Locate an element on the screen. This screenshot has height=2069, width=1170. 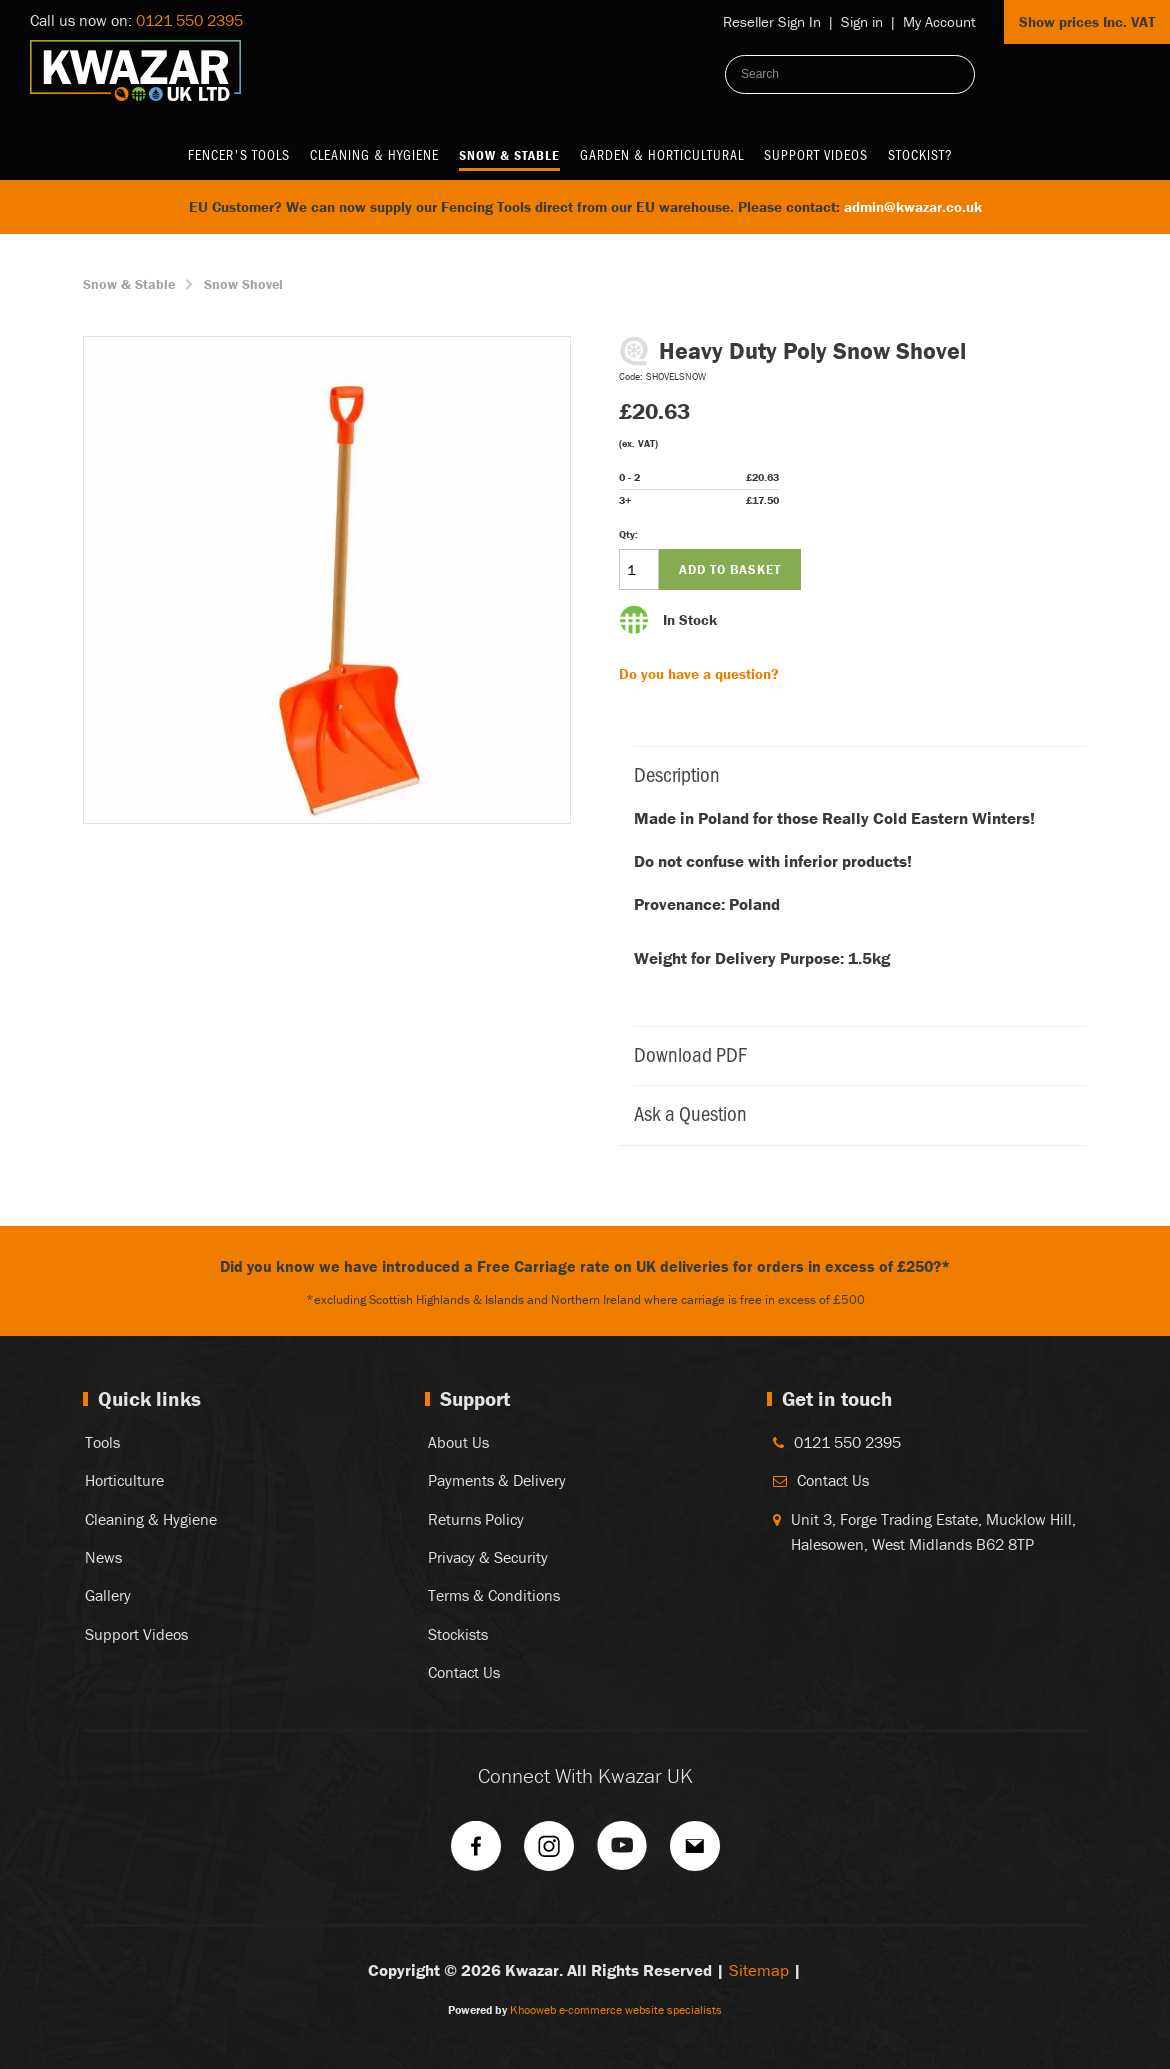
Gallery is located at coordinates (108, 1595).